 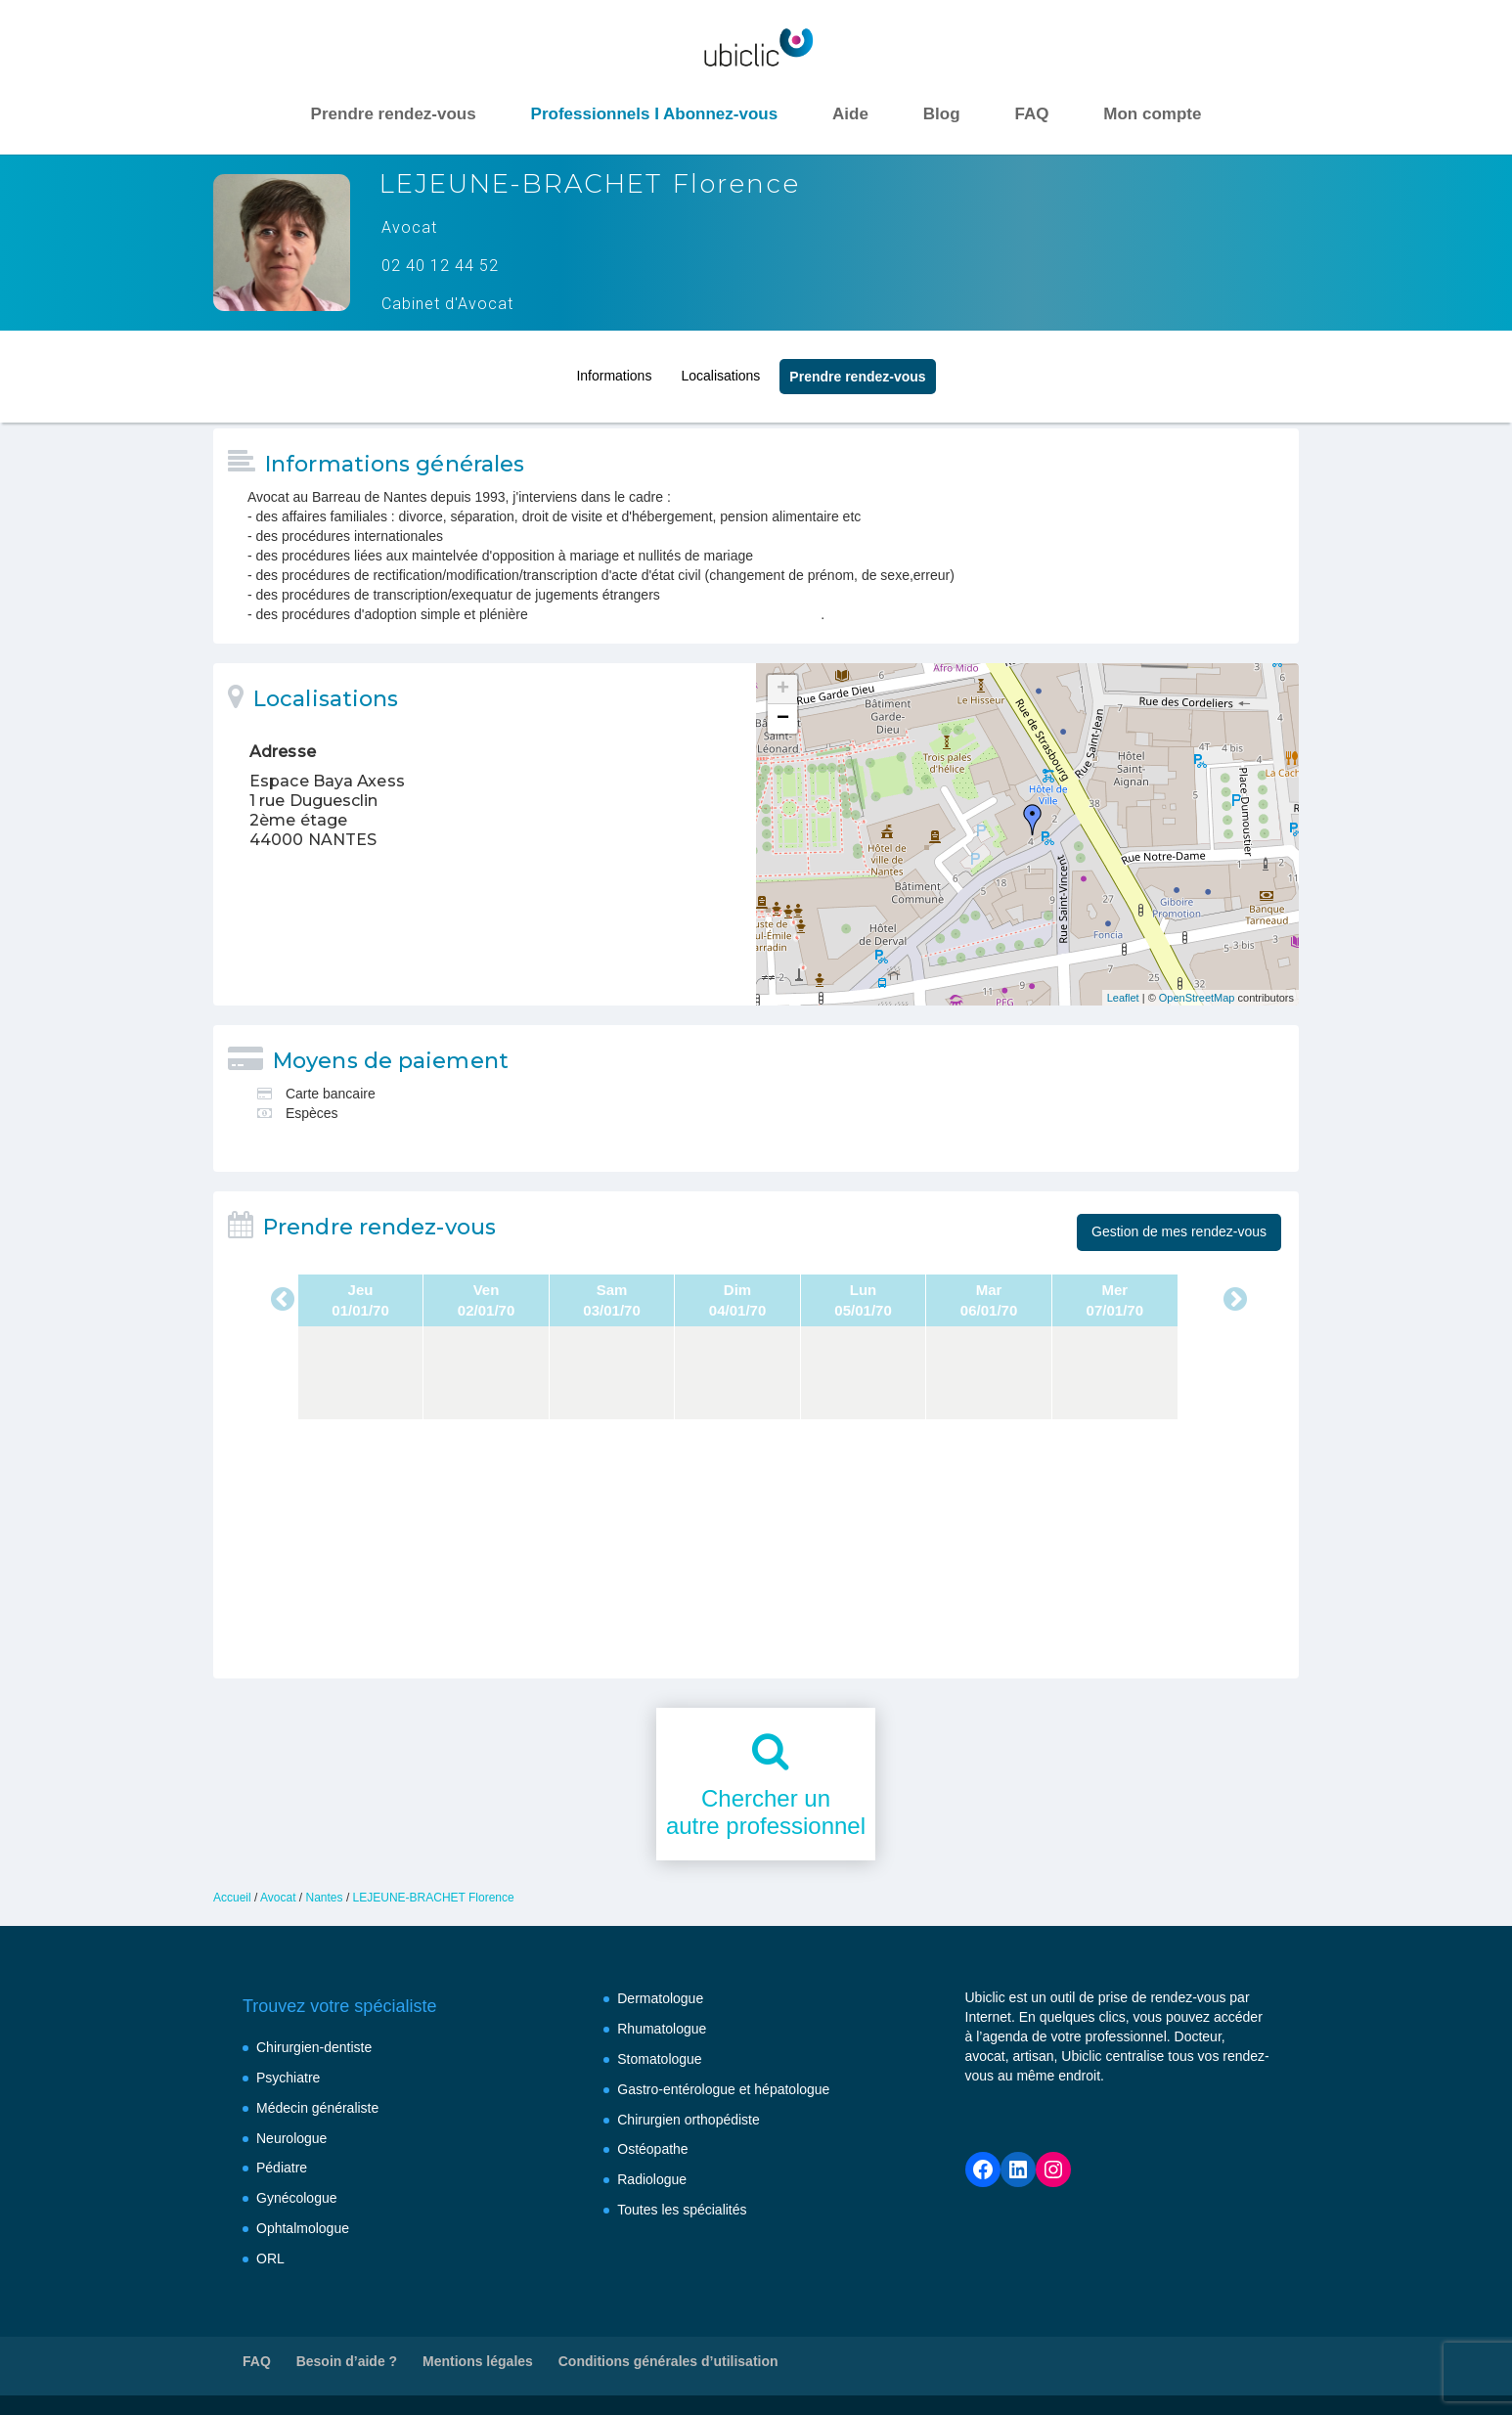 I want to click on Informations, so click(x=613, y=370).